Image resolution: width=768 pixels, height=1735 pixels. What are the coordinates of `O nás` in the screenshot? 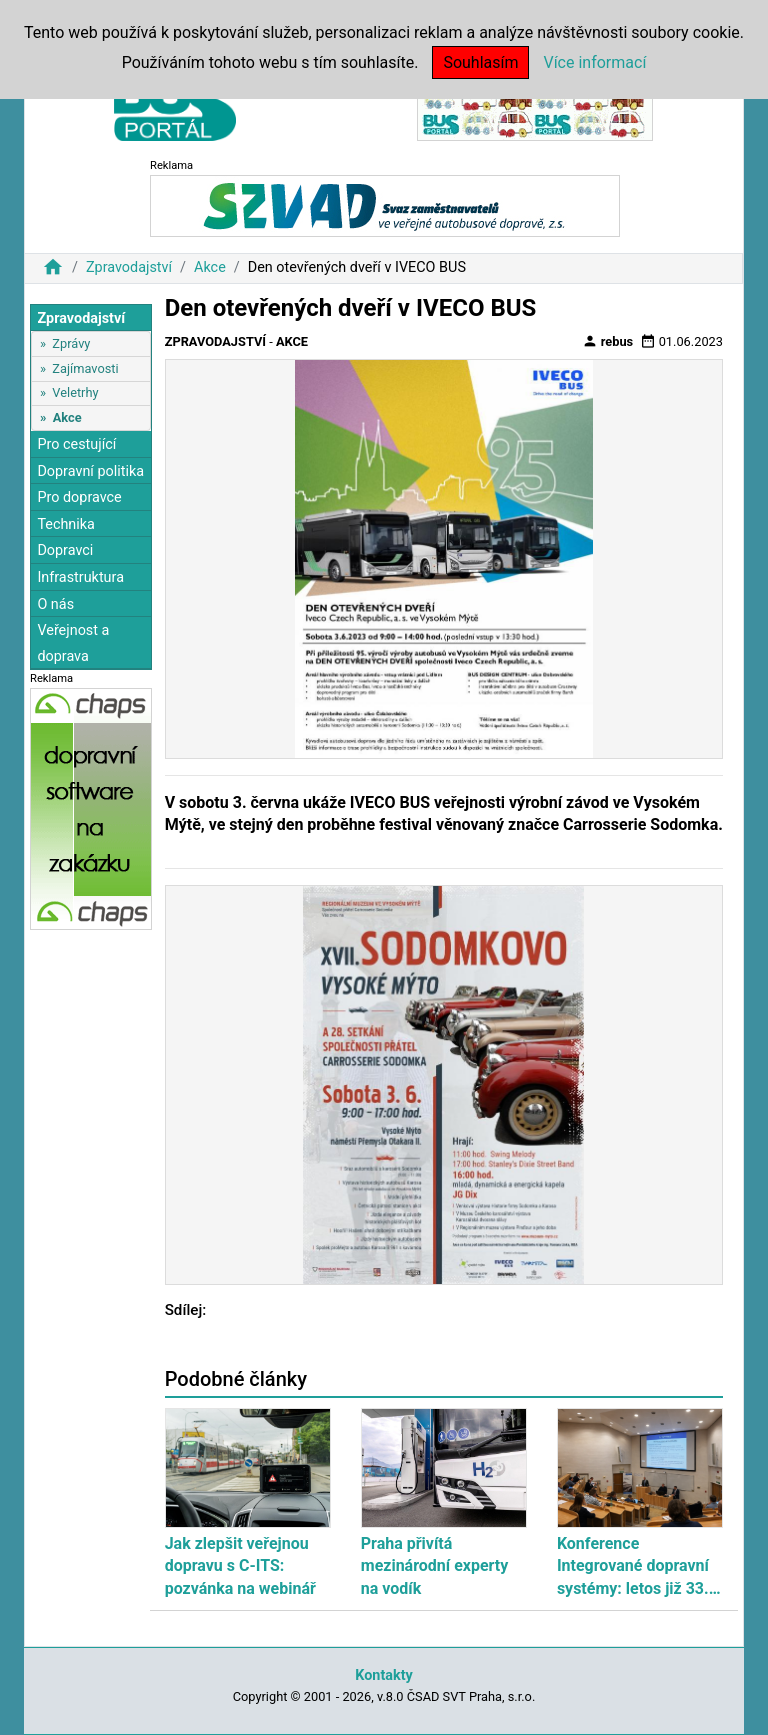 It's located at (55, 604).